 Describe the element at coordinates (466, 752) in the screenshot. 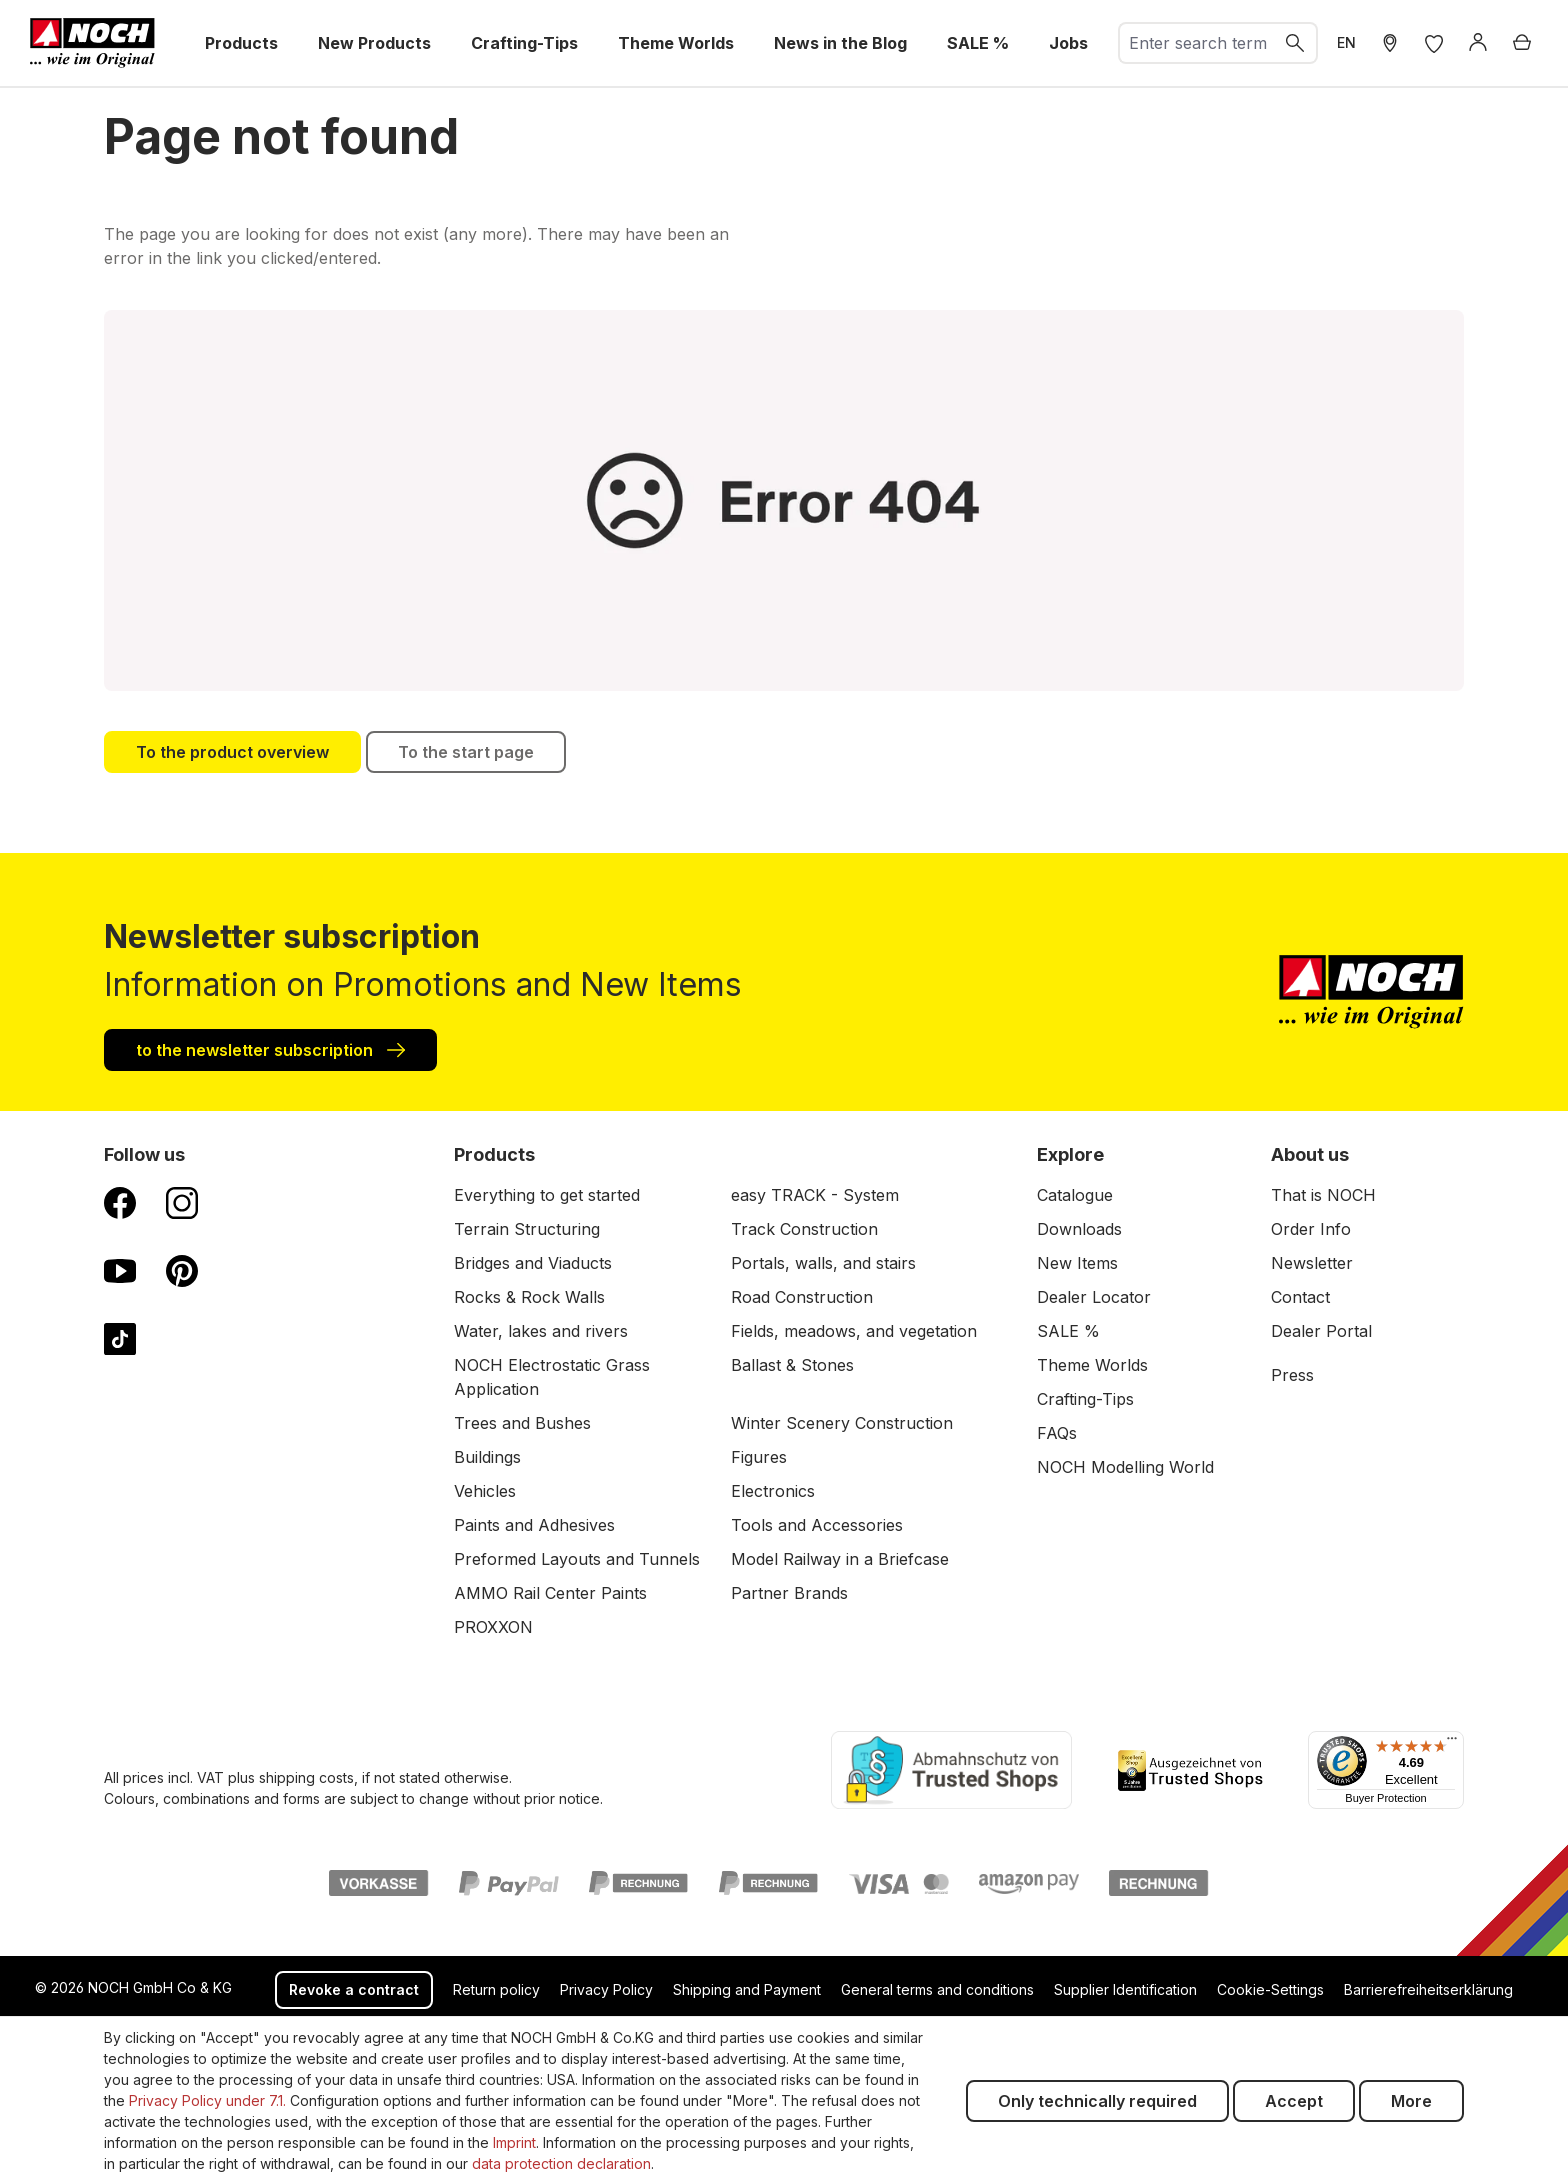

I see `To the start page` at that location.